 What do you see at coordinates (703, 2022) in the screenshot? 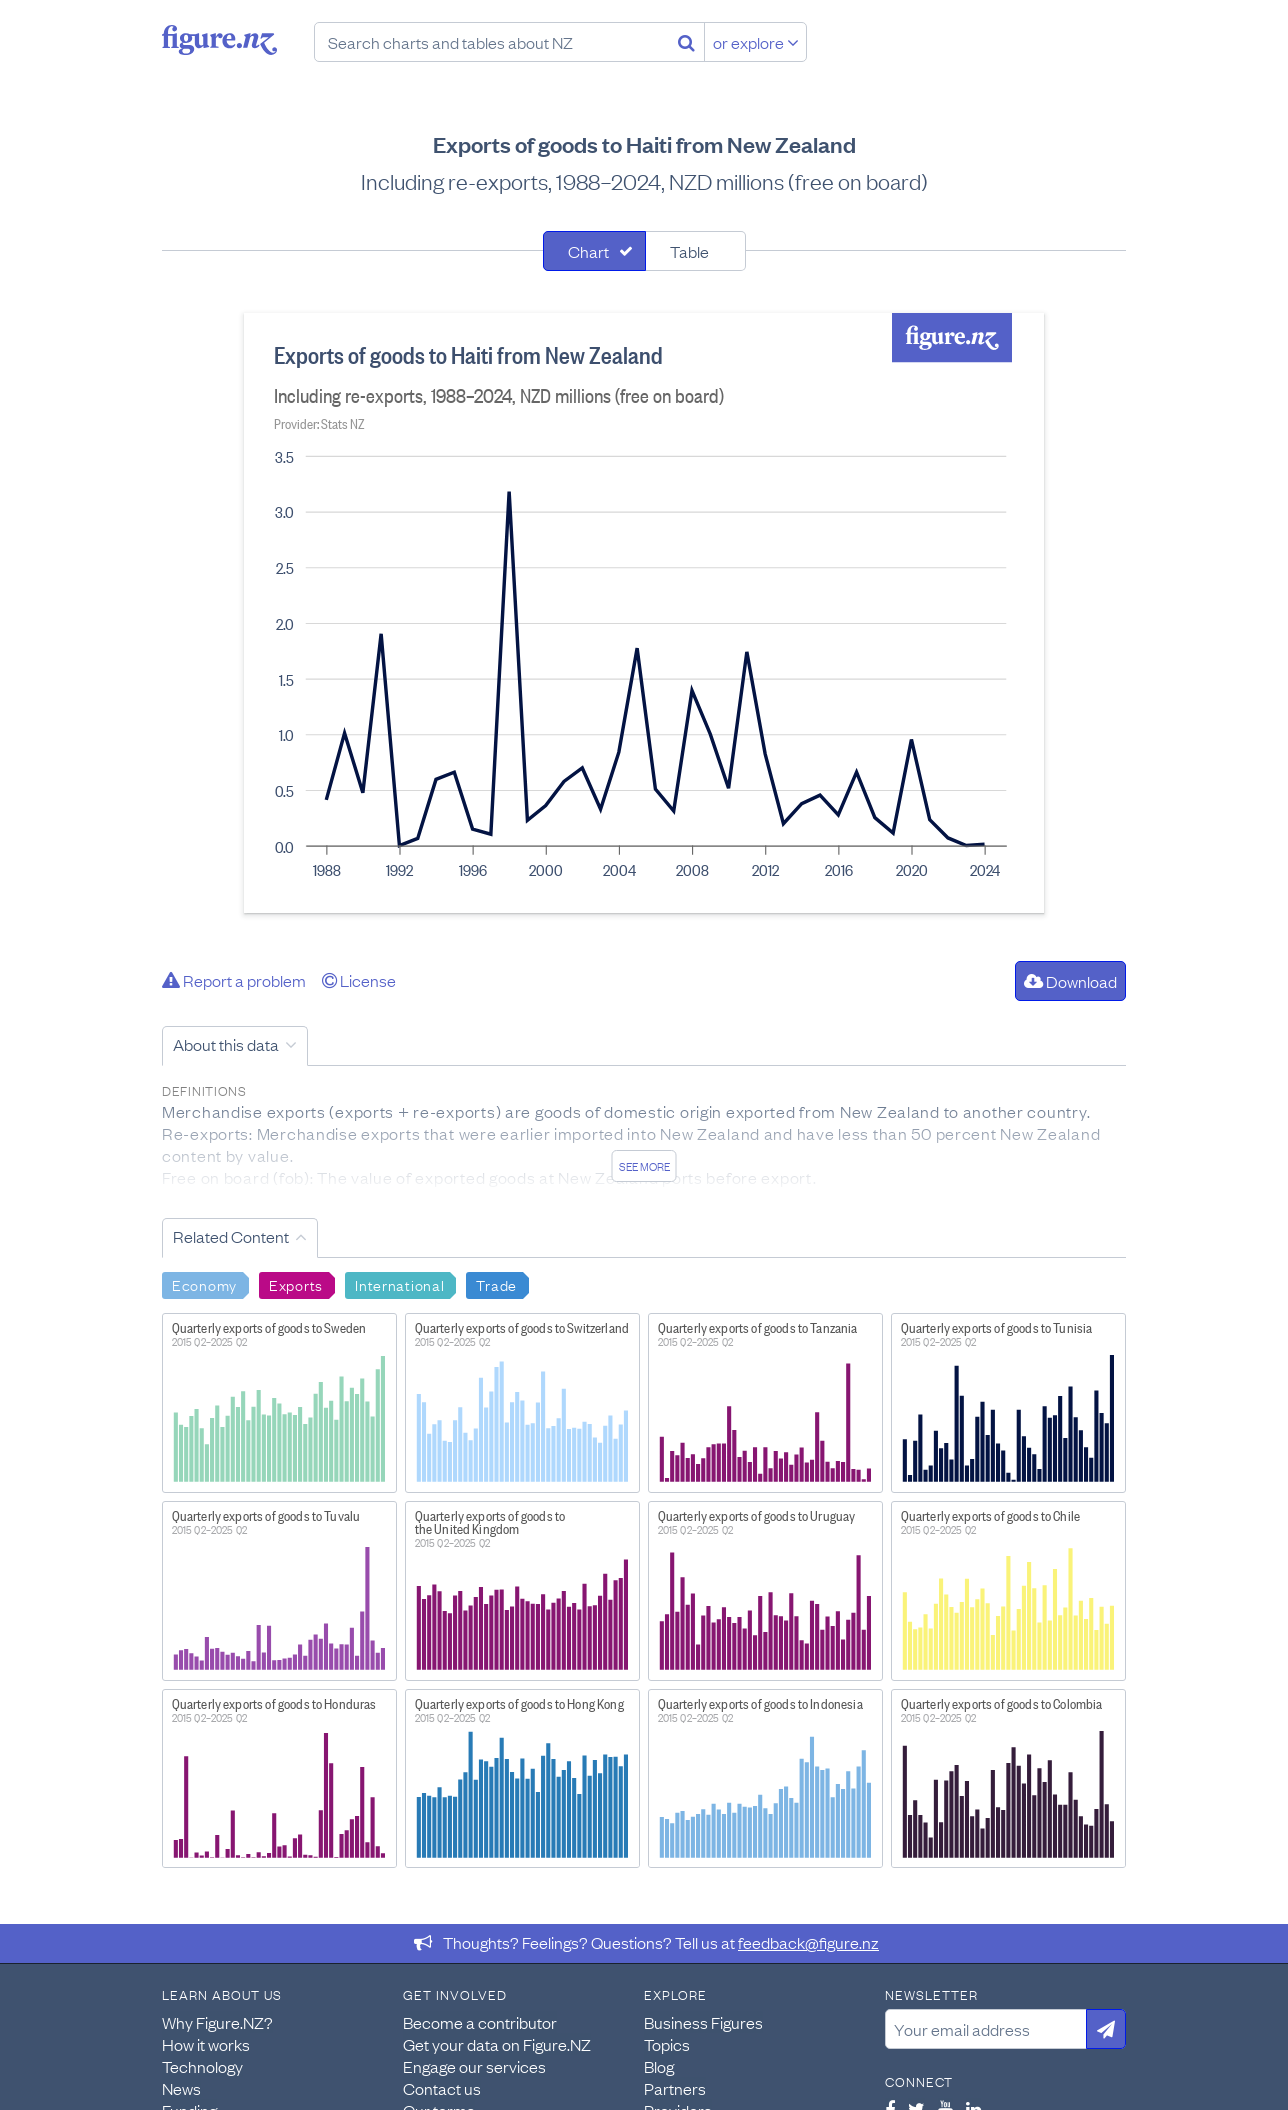
I see `Business Figures` at bounding box center [703, 2022].